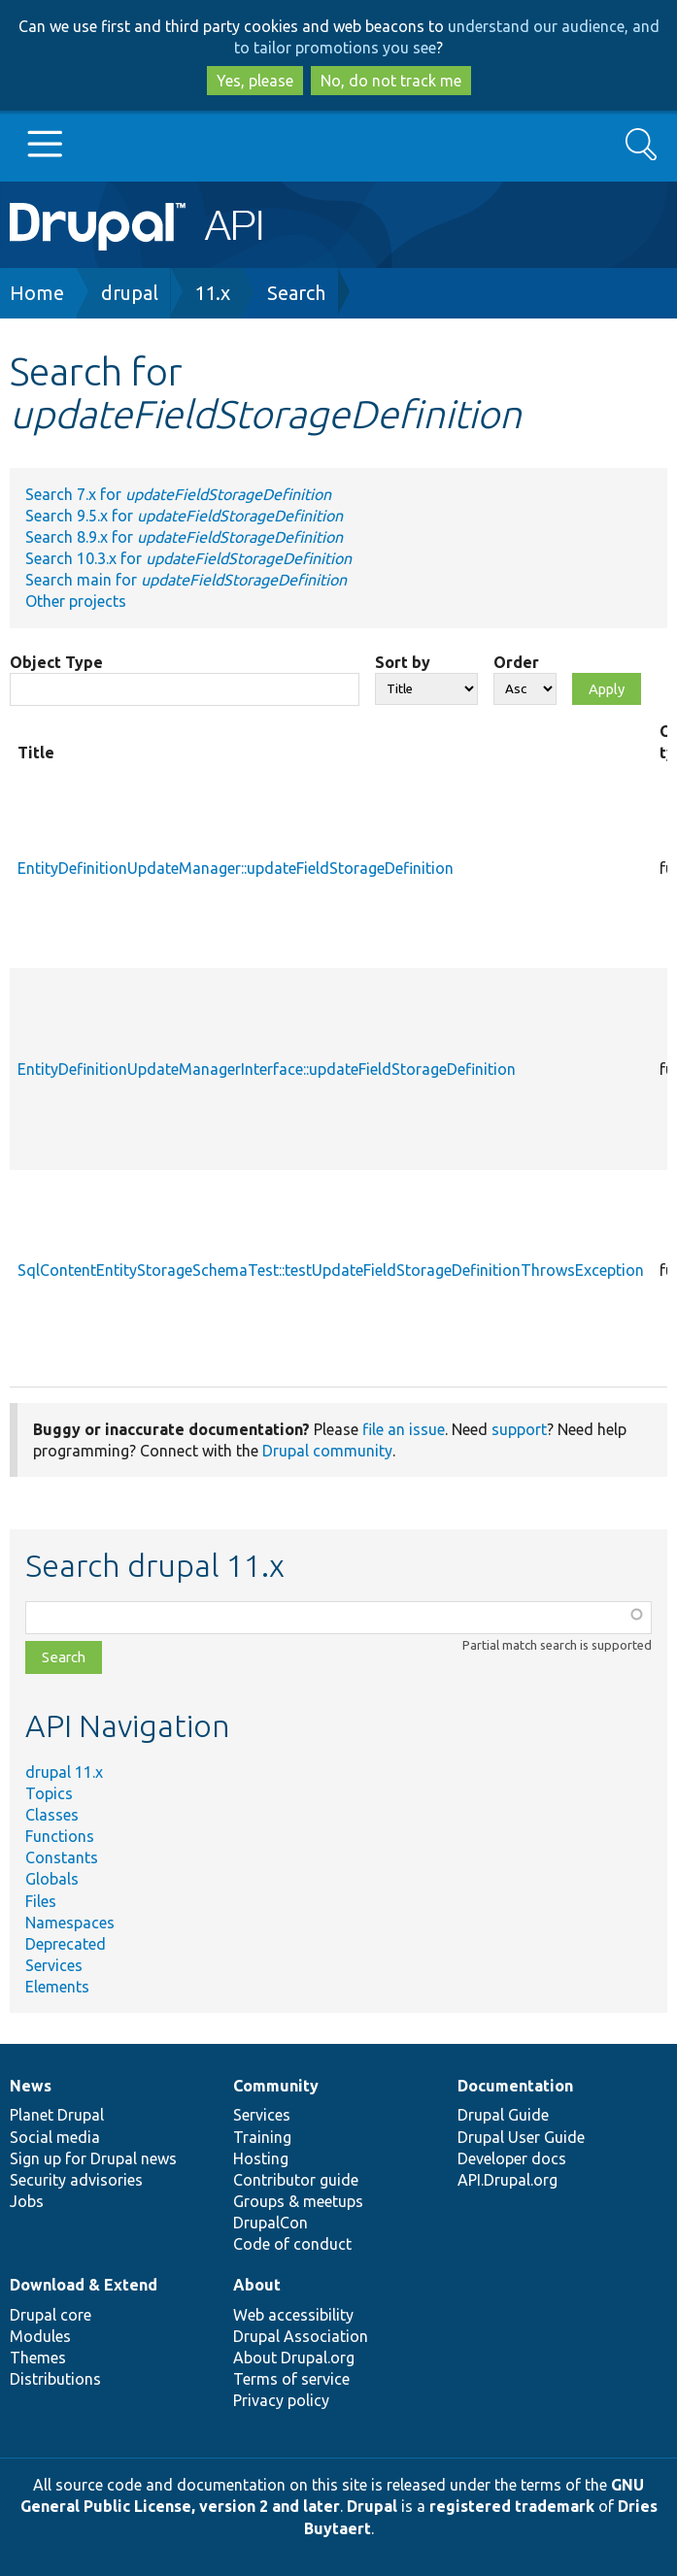 This screenshot has width=677, height=2576. I want to click on Security advisories, so click(76, 2180).